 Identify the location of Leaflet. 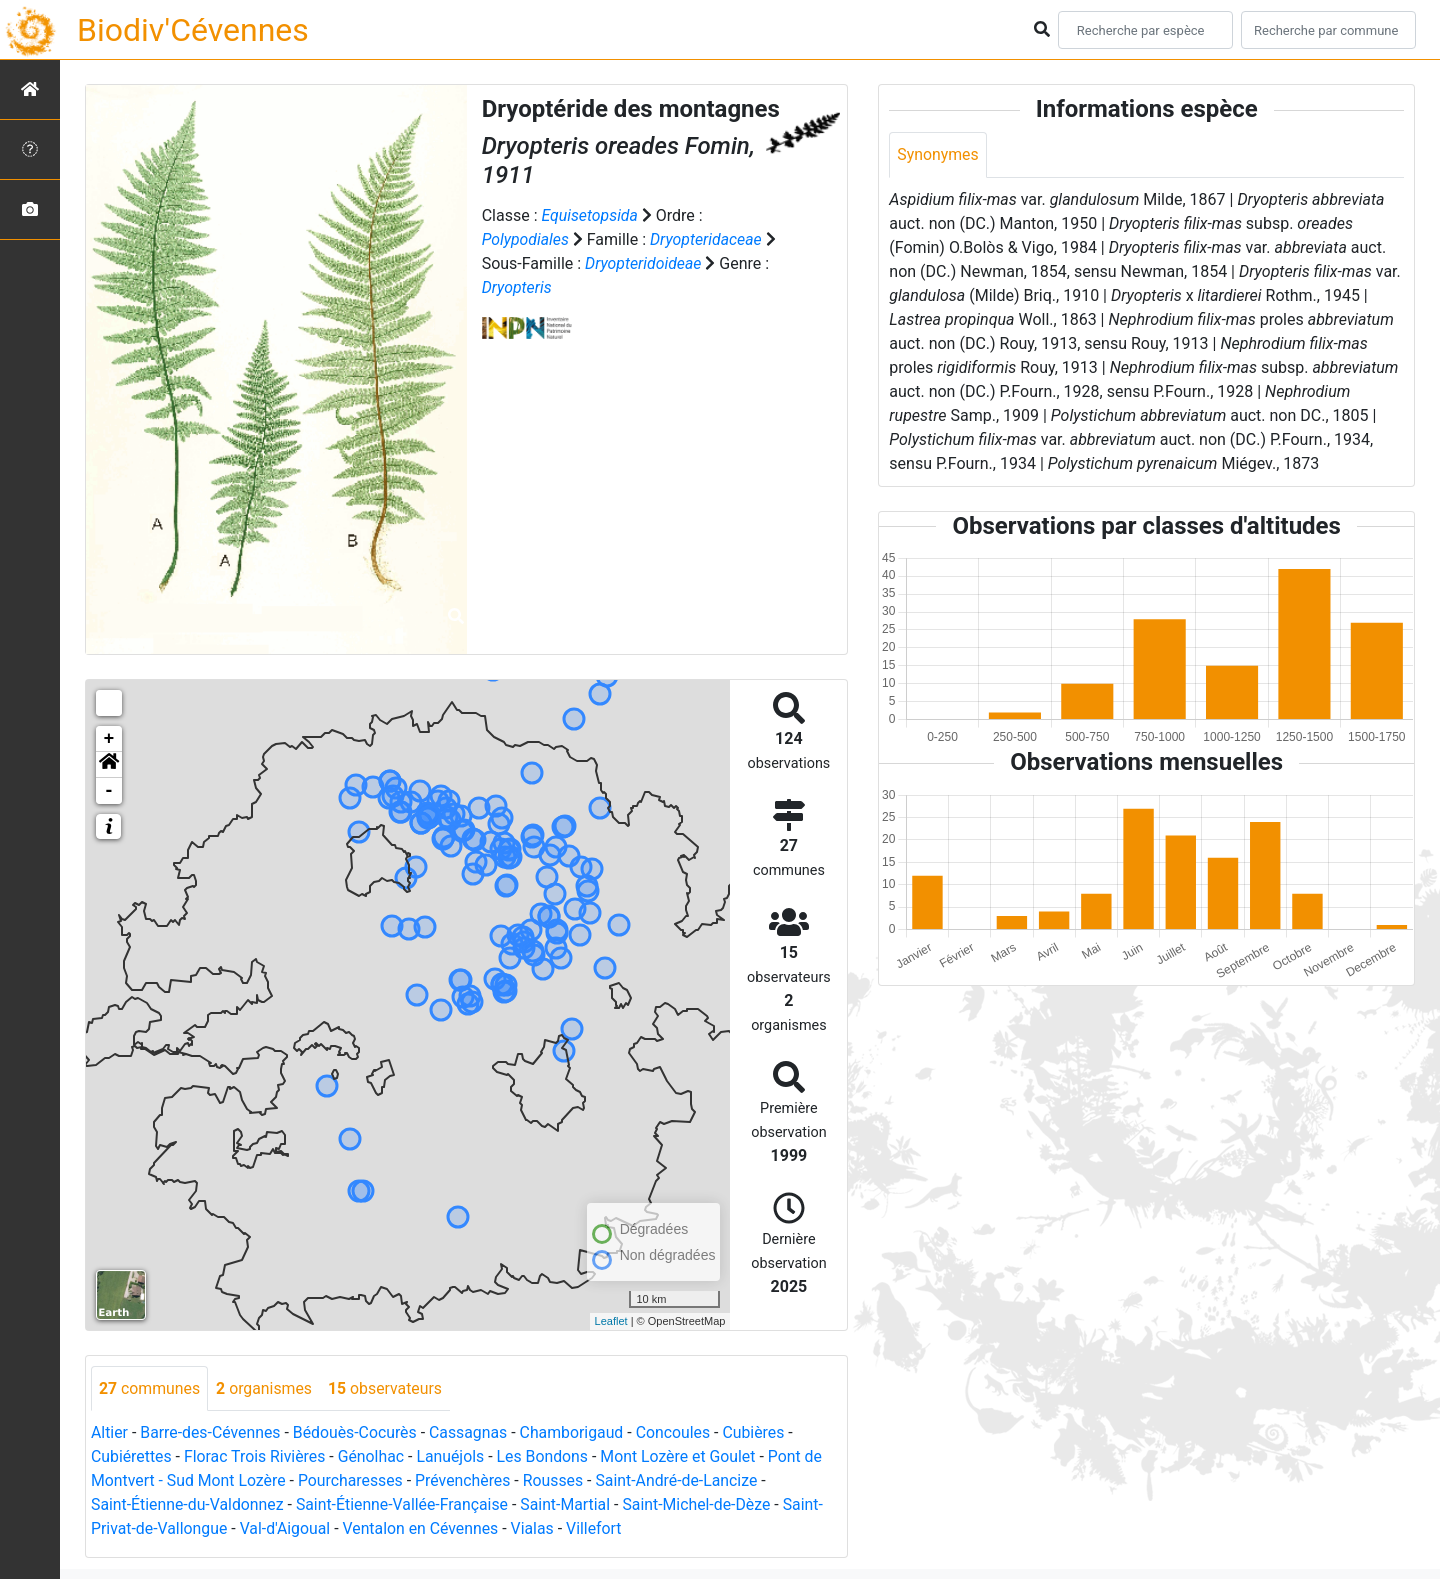
(611, 1321).